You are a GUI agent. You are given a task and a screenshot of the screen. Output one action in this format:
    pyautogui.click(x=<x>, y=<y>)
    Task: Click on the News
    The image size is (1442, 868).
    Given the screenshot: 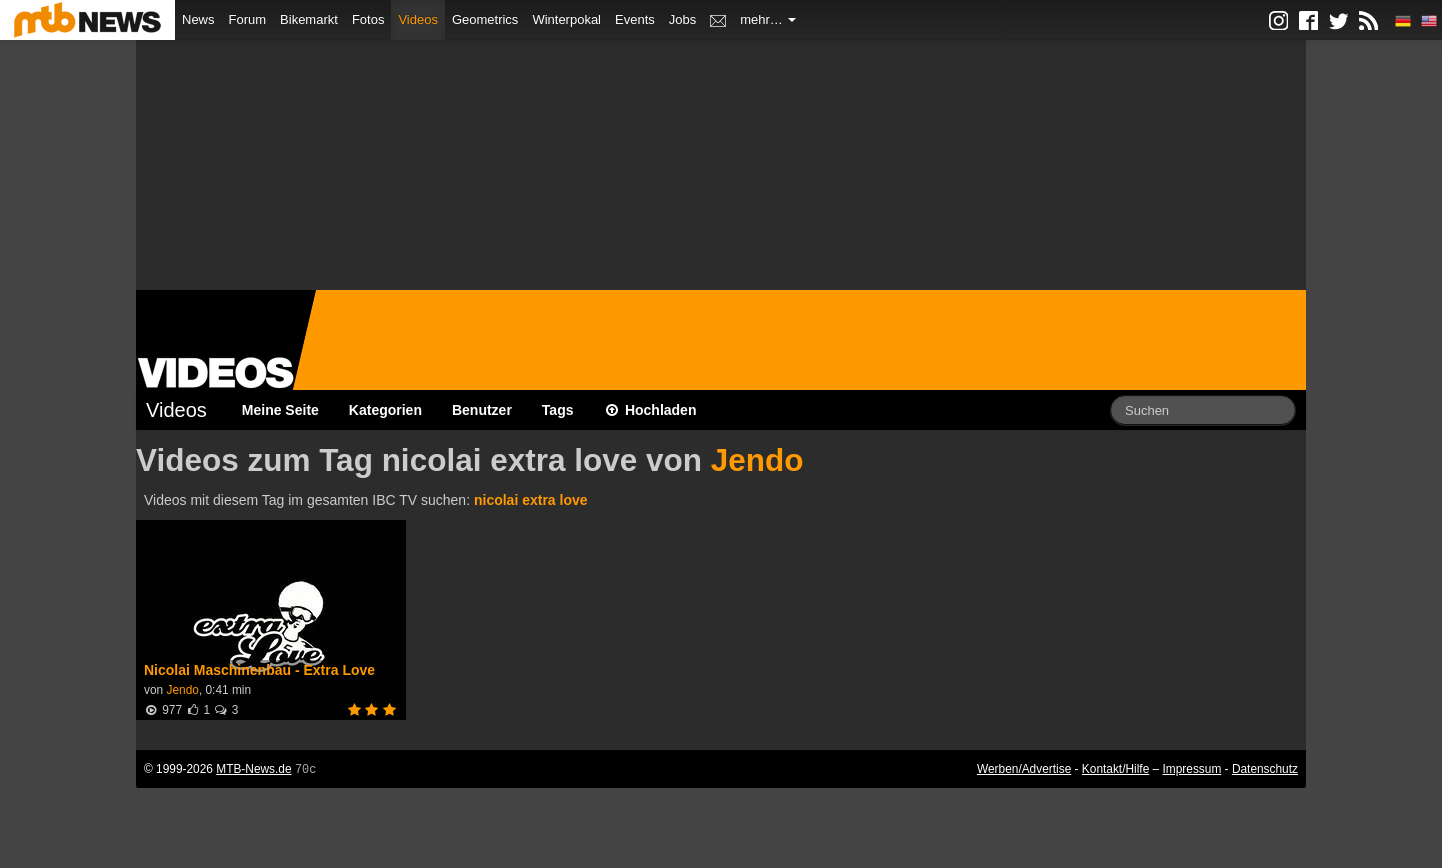 What is the action you would take?
    pyautogui.click(x=198, y=19)
    